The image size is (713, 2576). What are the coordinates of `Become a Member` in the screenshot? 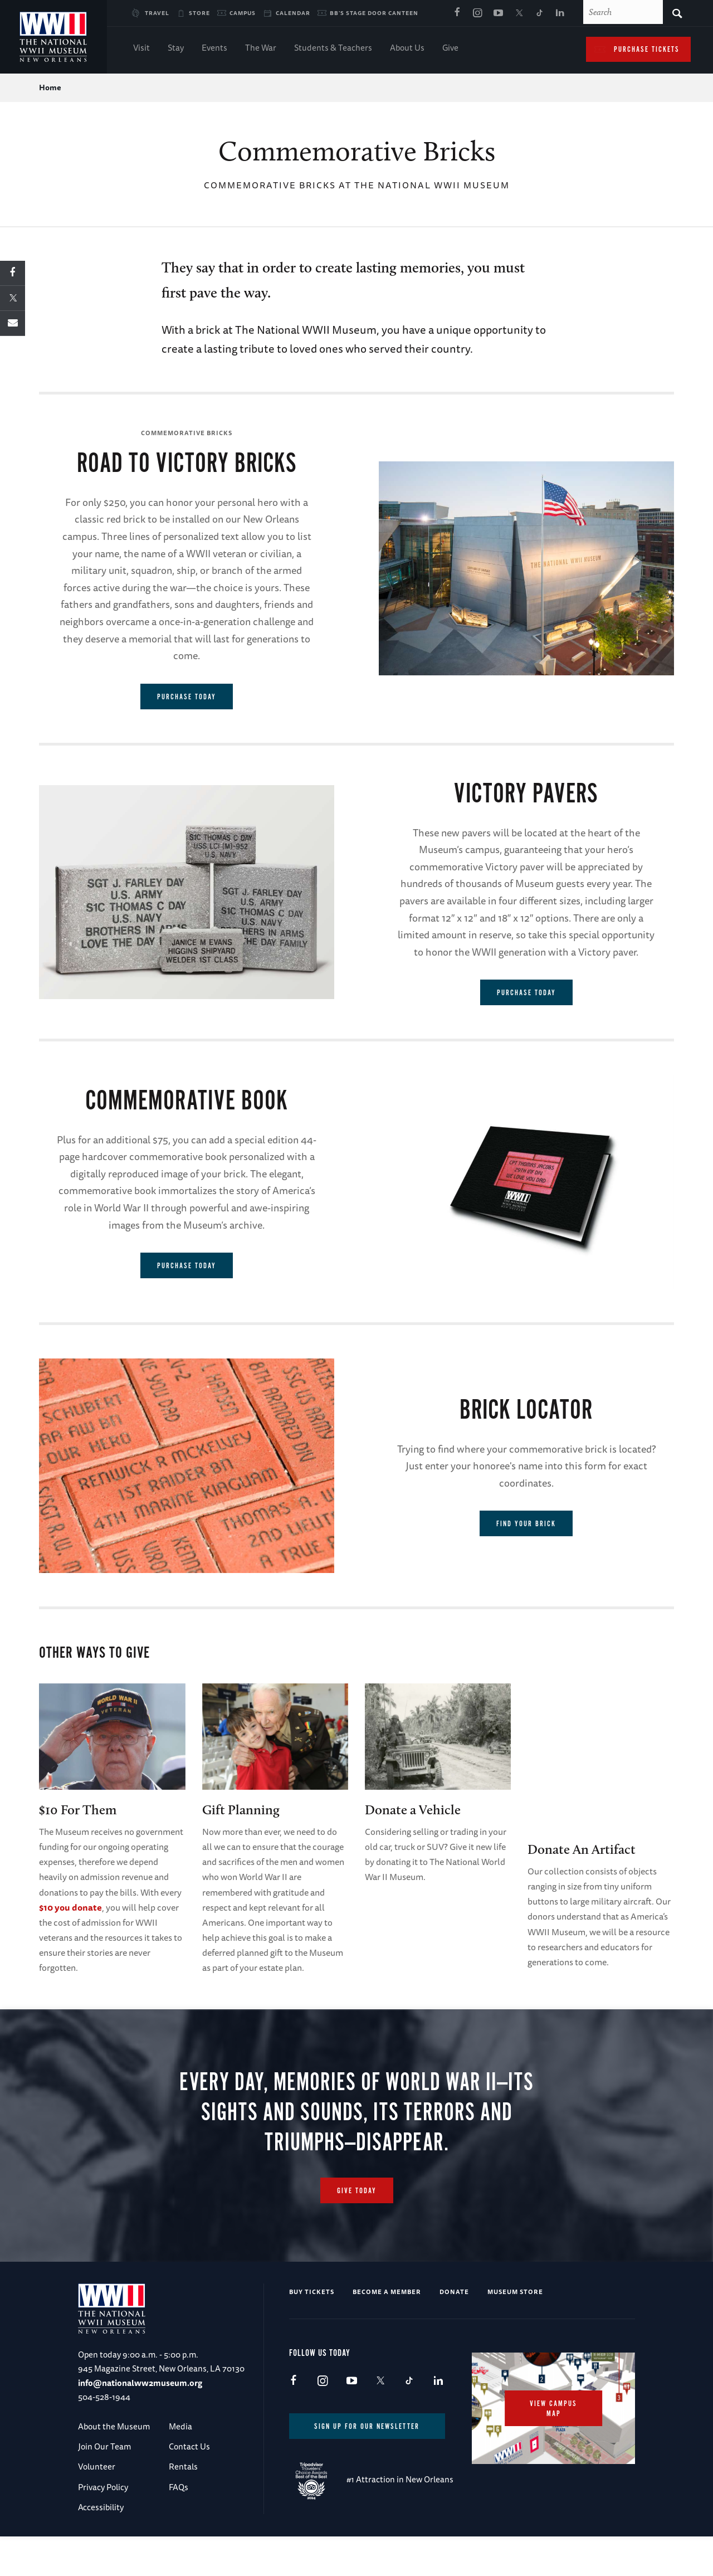 It's located at (387, 2331).